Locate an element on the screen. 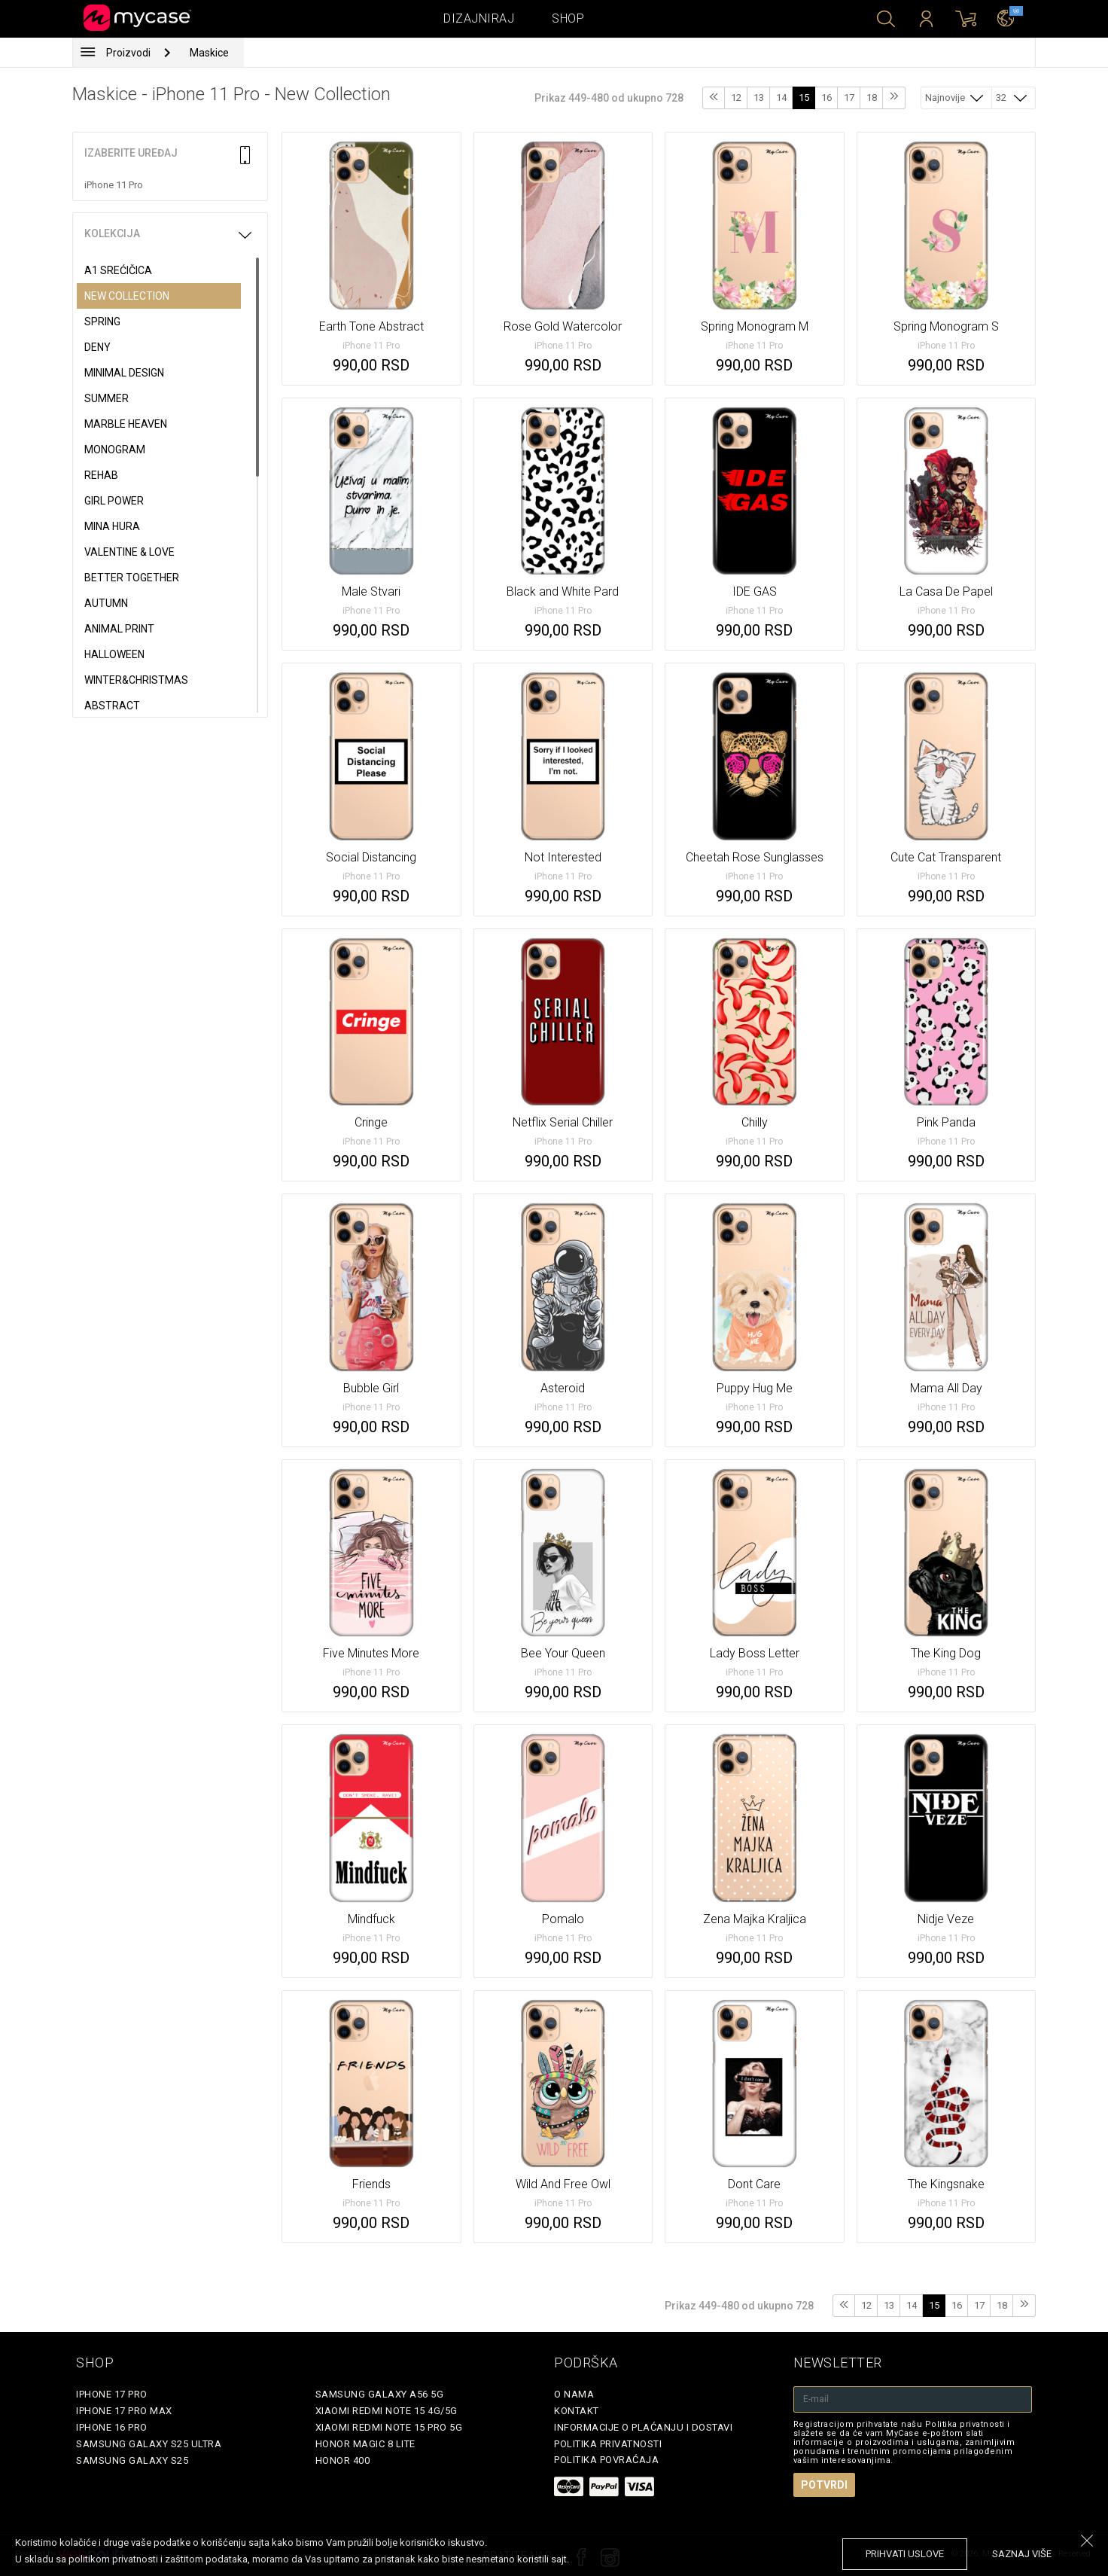 This screenshot has height=2576, width=1108. Honor Magic 8 Lite is located at coordinates (365, 2443).